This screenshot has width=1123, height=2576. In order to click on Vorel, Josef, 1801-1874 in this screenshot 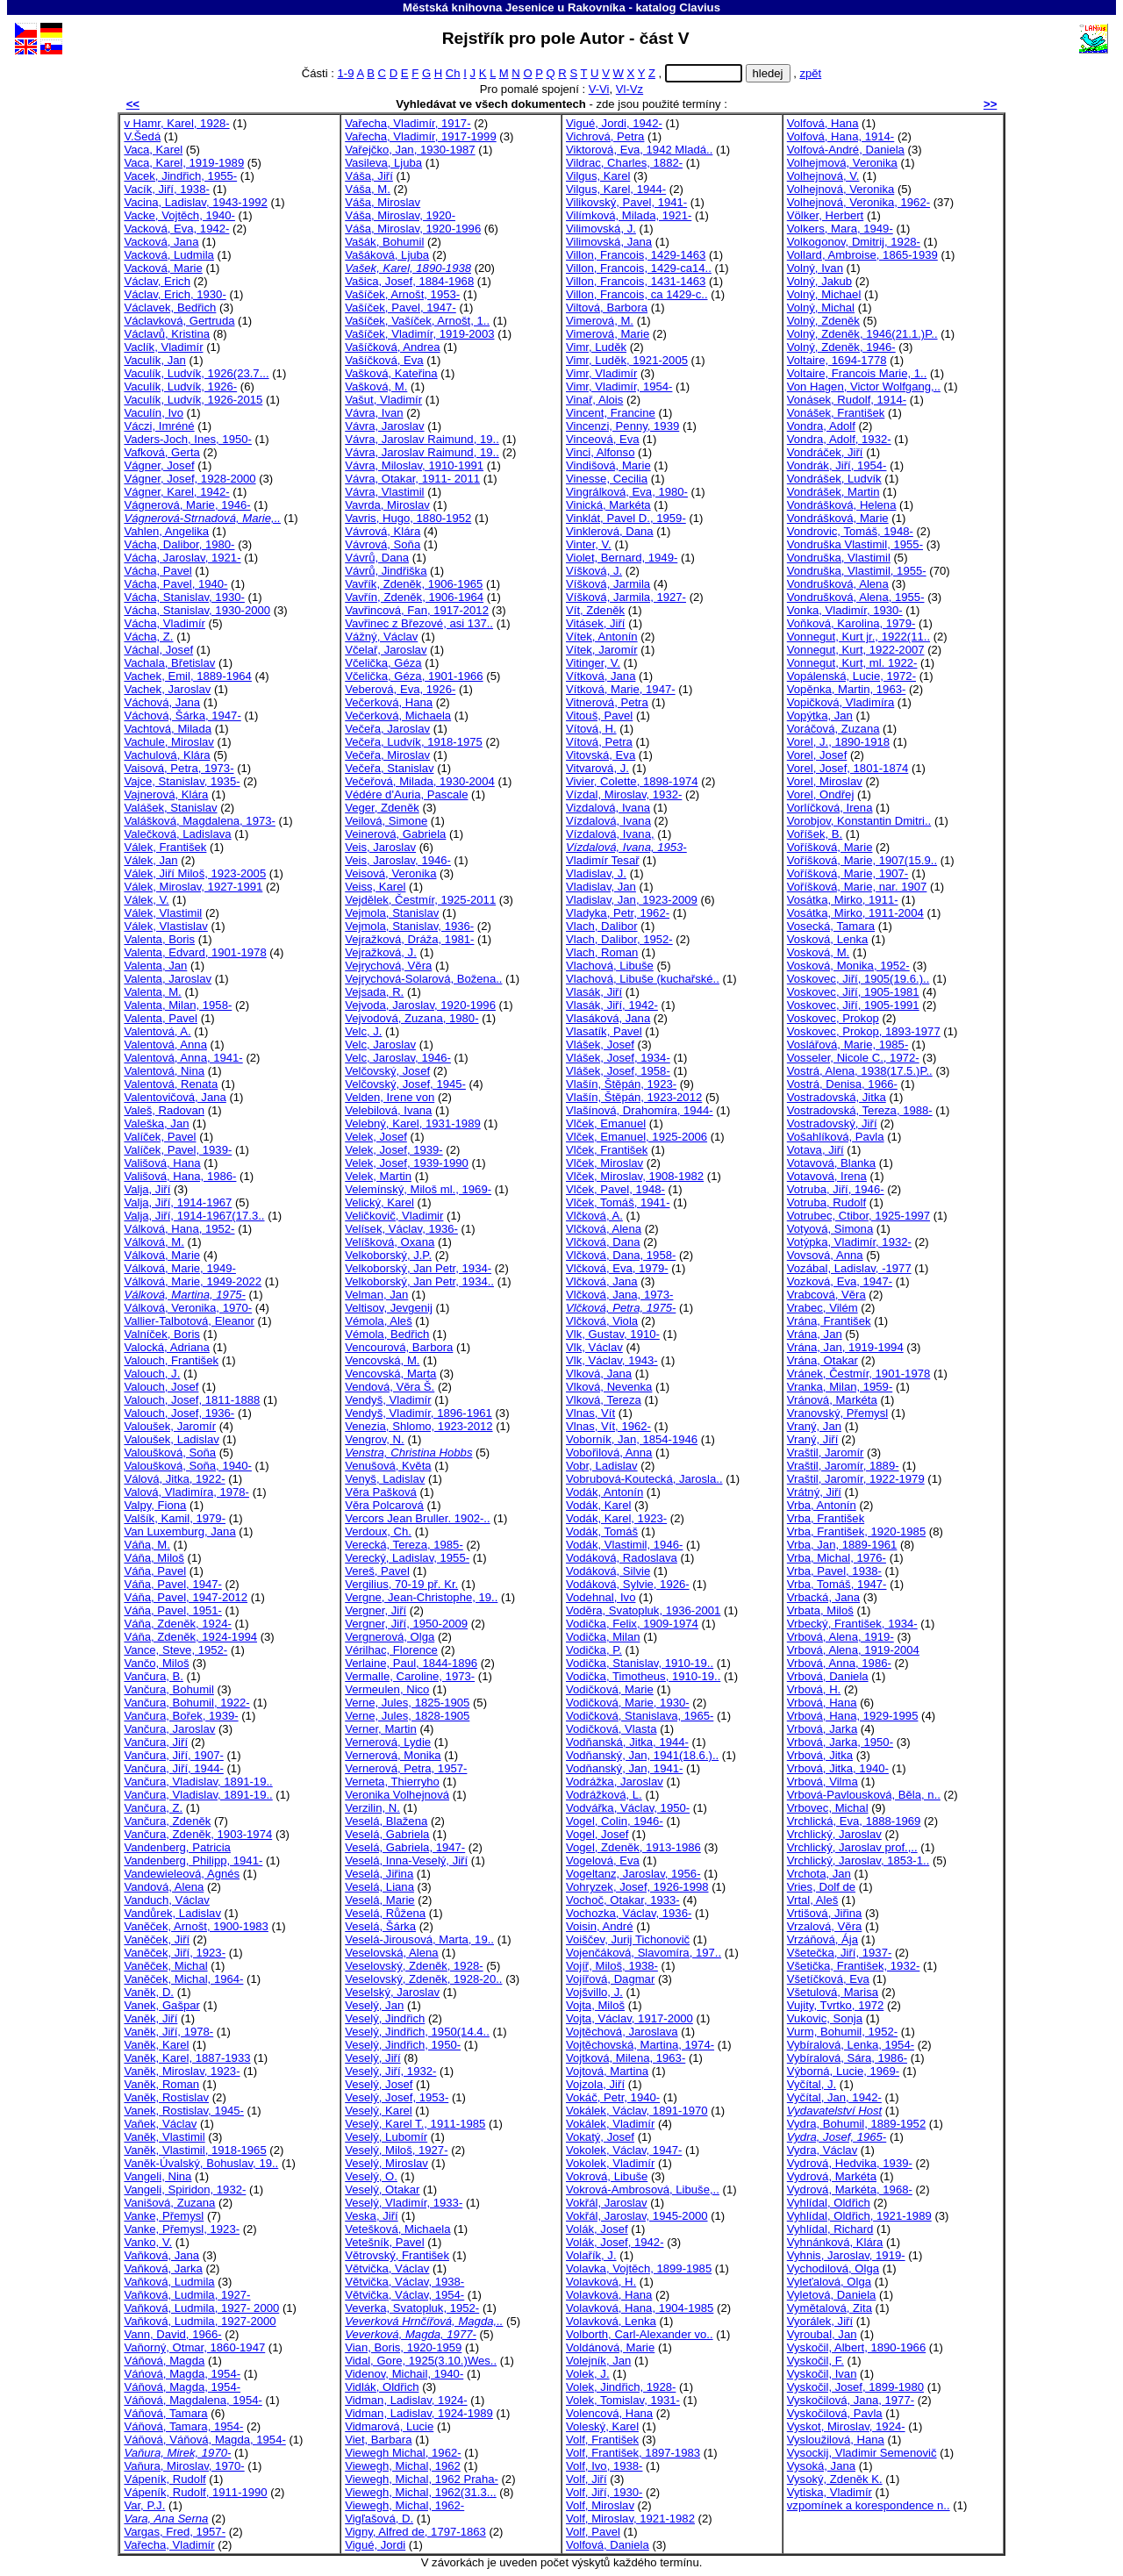, I will do `click(847, 768)`.